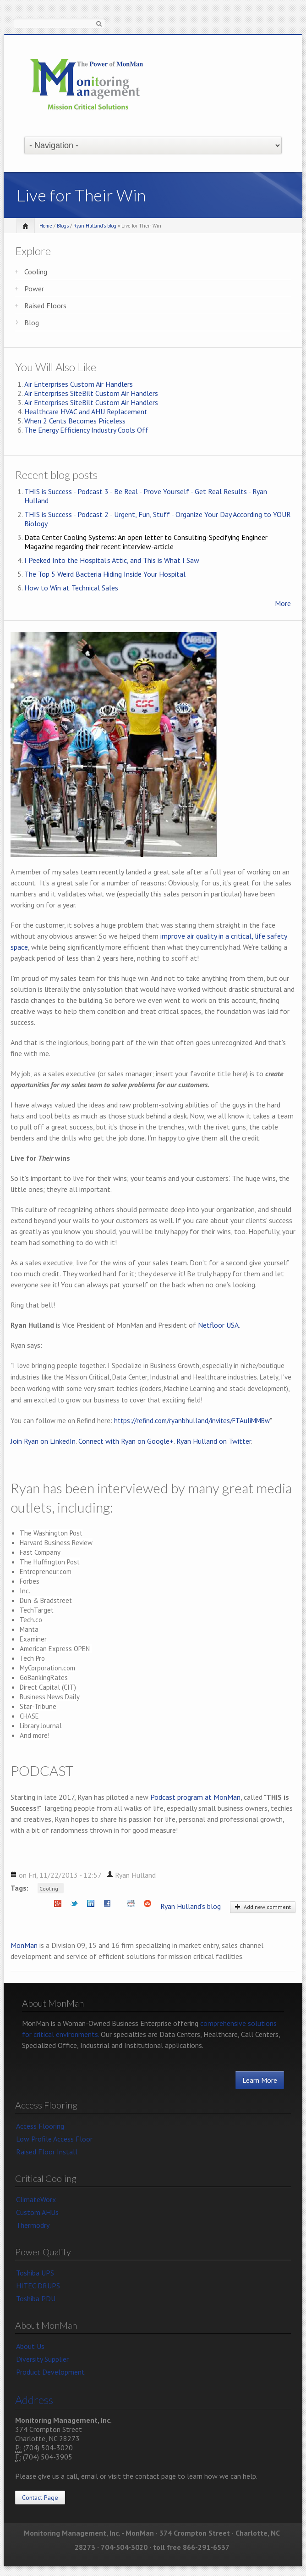  I want to click on Air Enterprises SiteBilt Custom Air Handlers, so click(91, 393).